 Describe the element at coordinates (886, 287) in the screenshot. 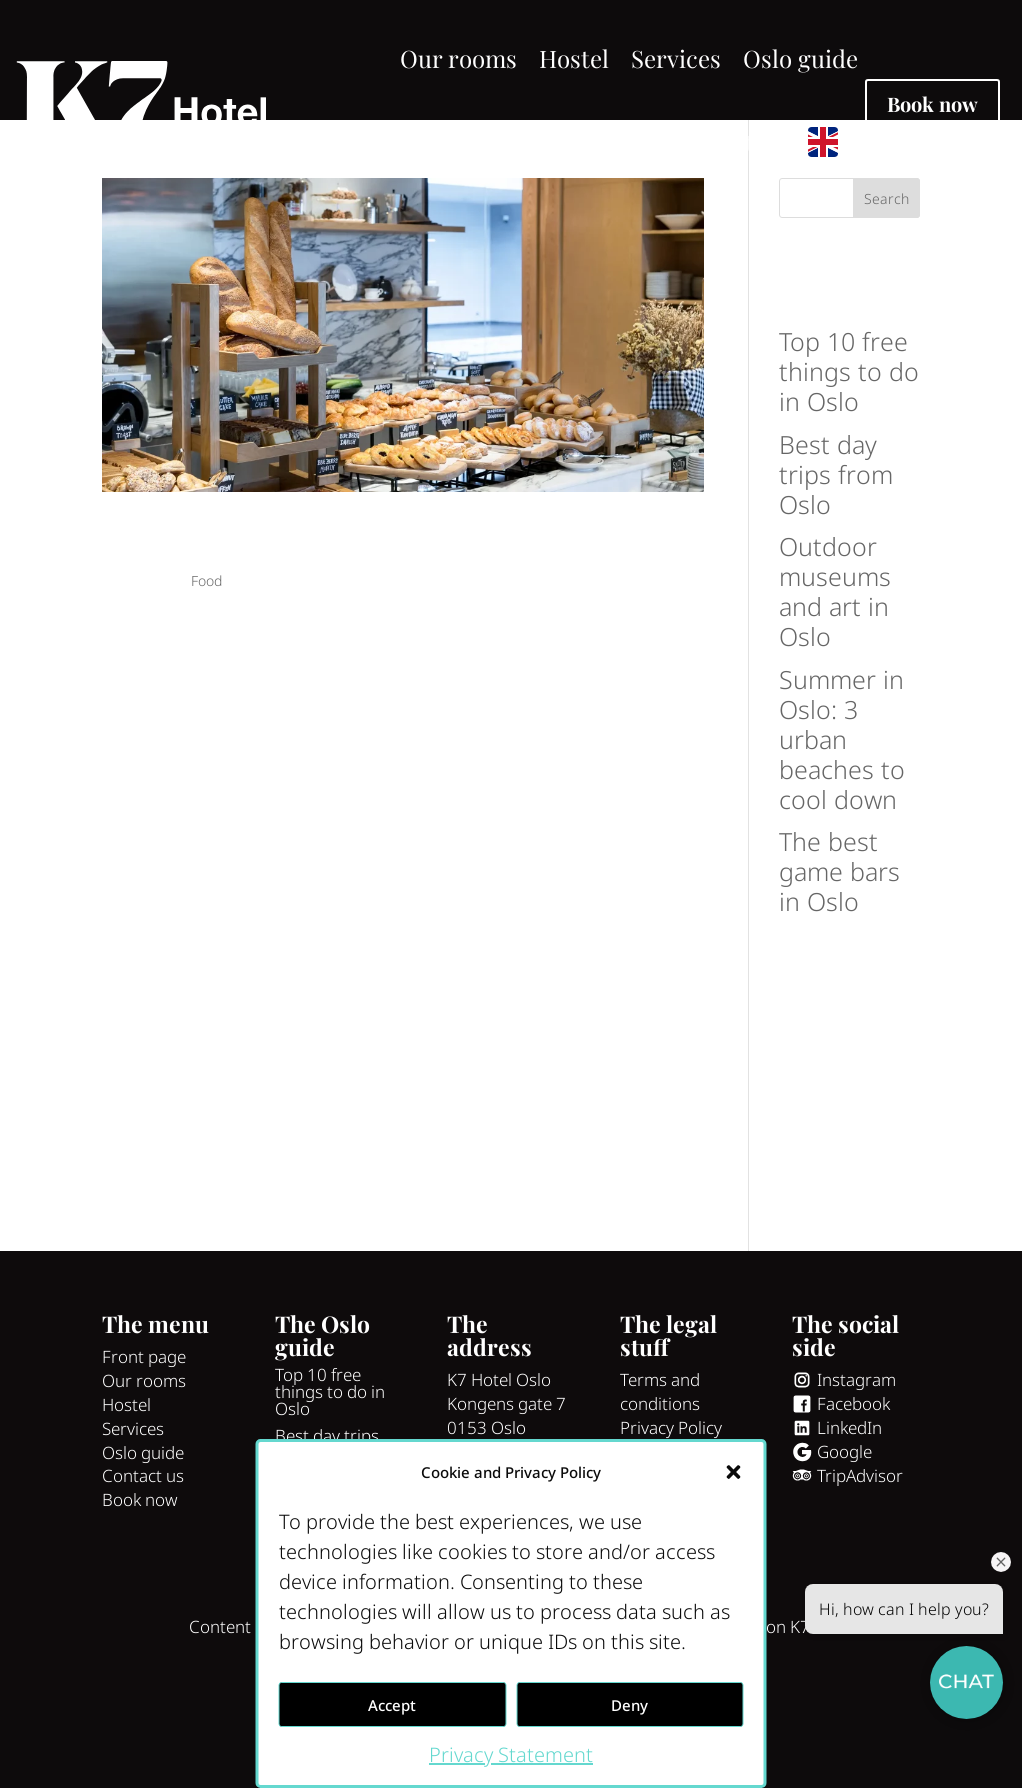

I see `Search` at that location.